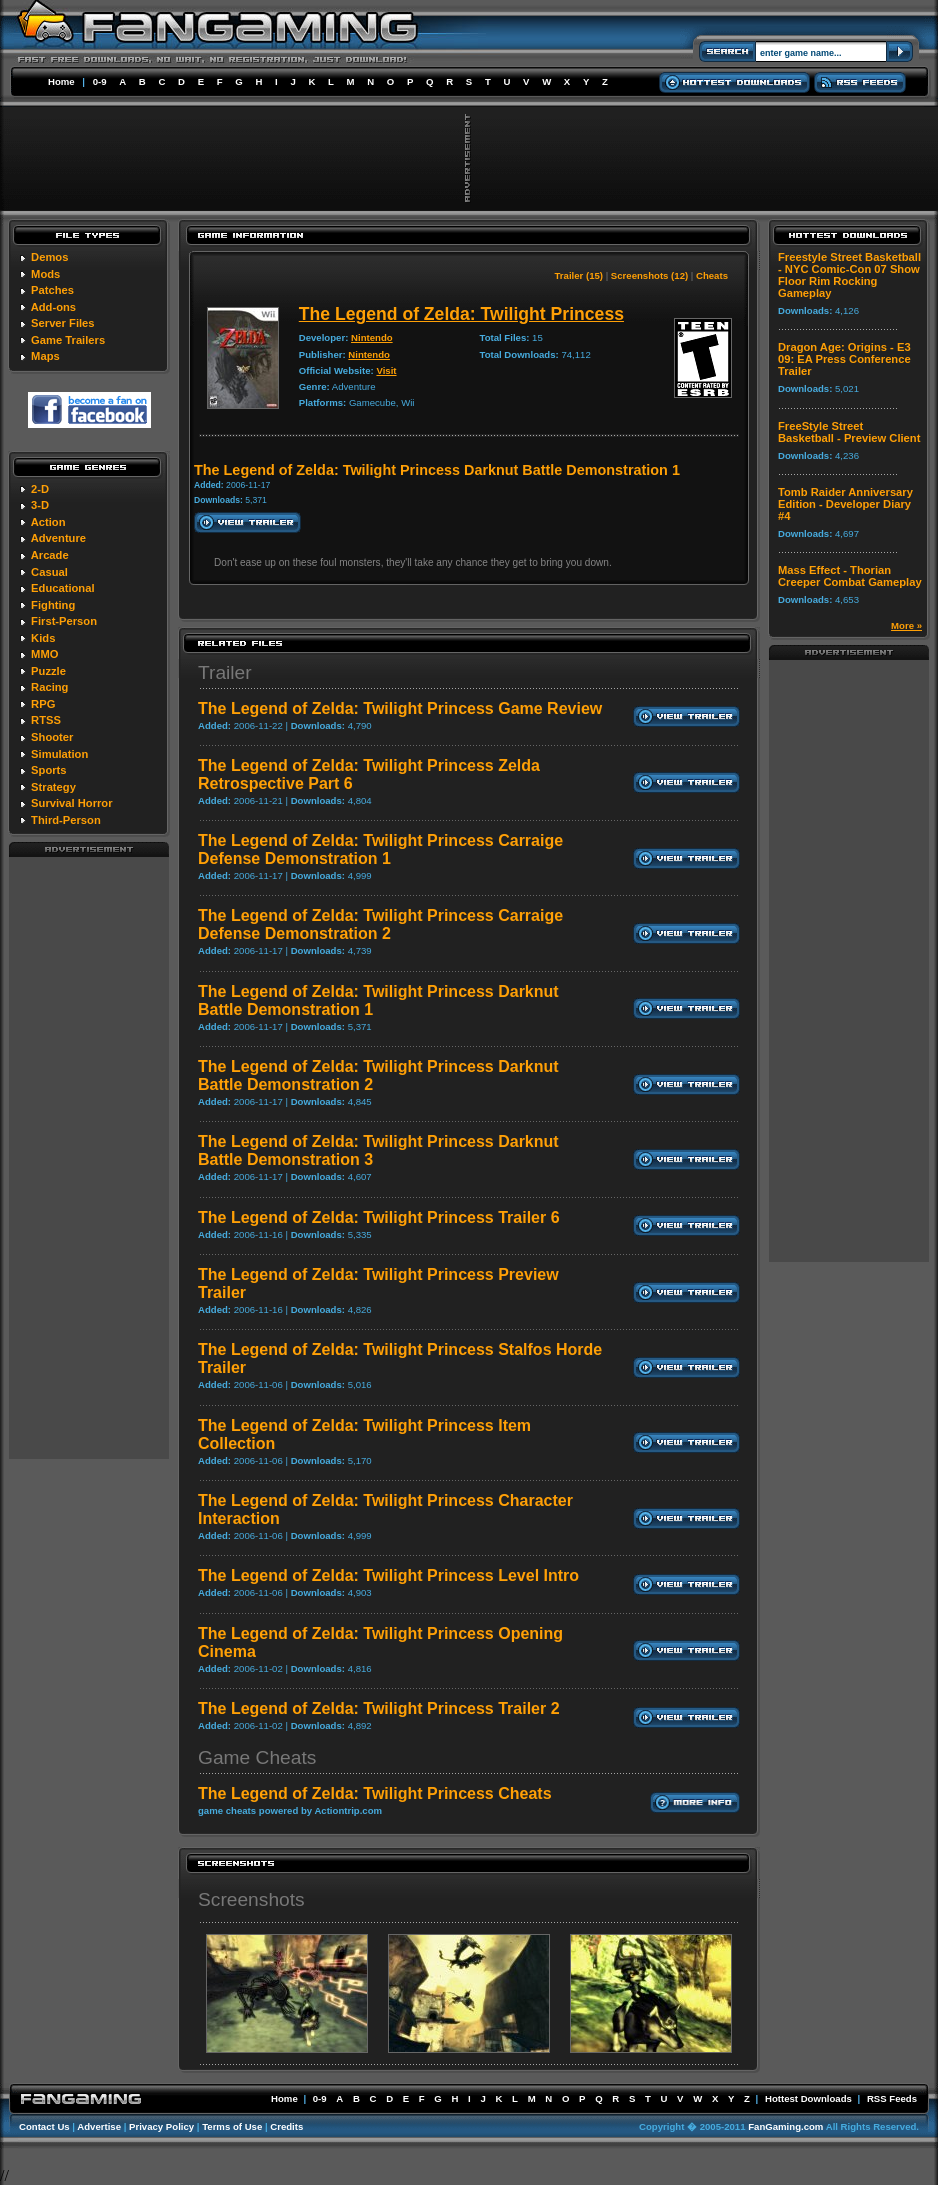 This screenshot has width=938, height=2185. What do you see at coordinates (808, 2098) in the screenshot?
I see `Hottest Downloads` at bounding box center [808, 2098].